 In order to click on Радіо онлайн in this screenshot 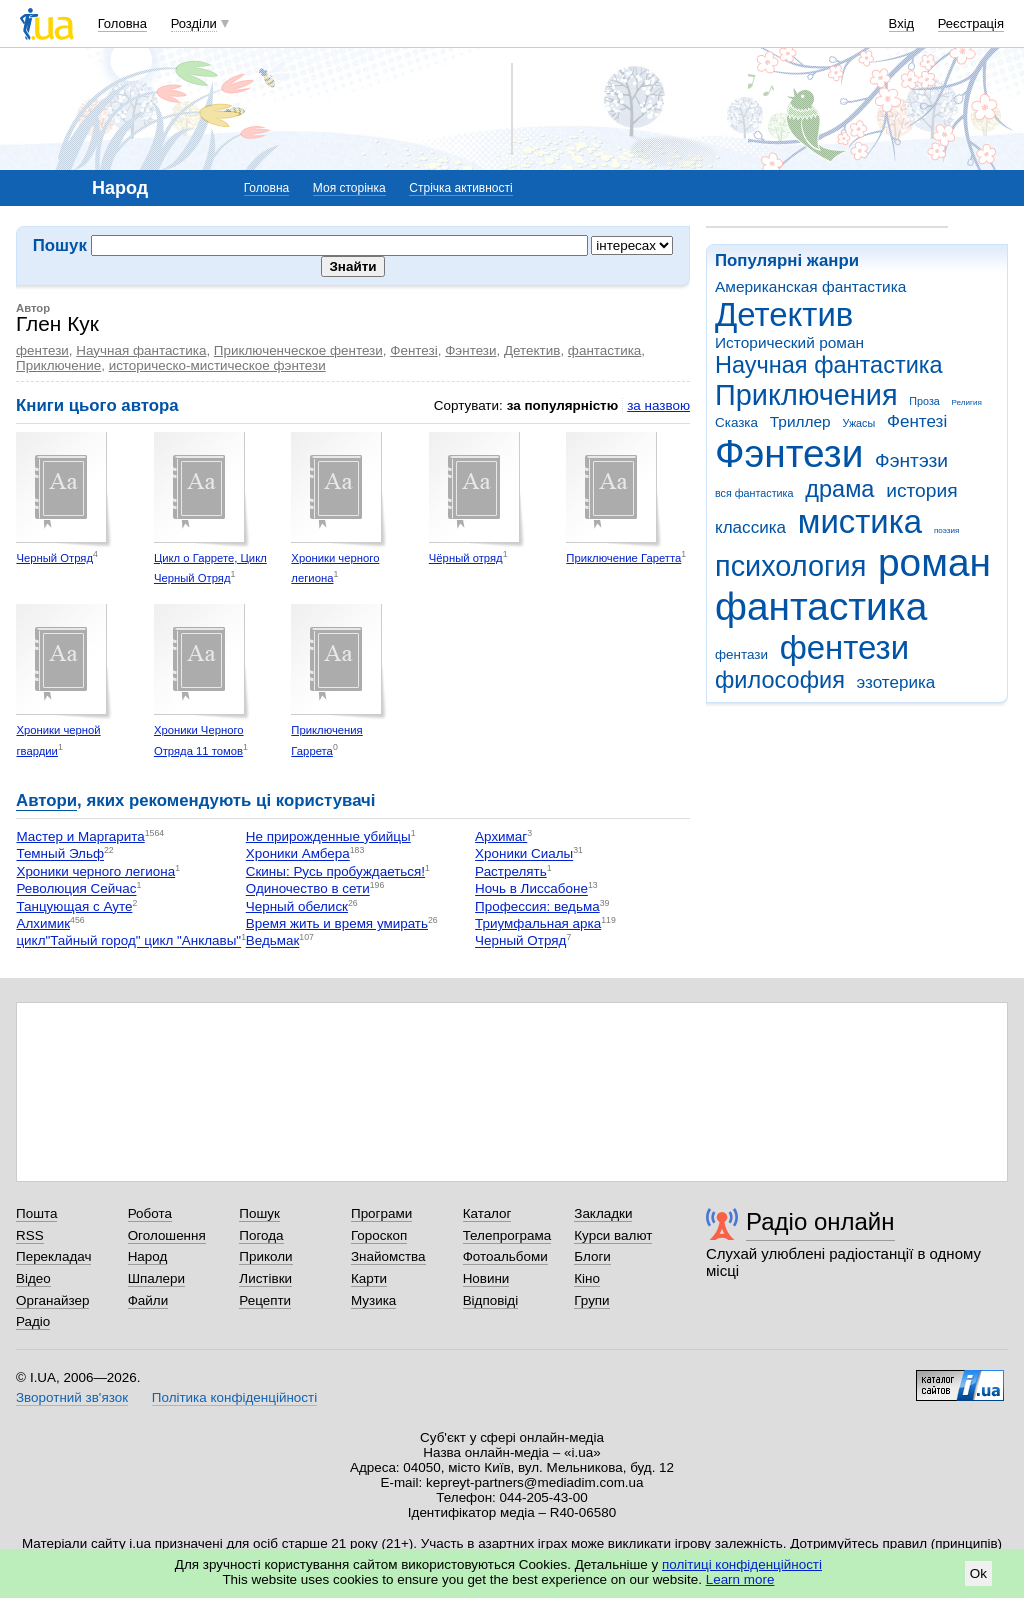, I will do `click(820, 1221)`.